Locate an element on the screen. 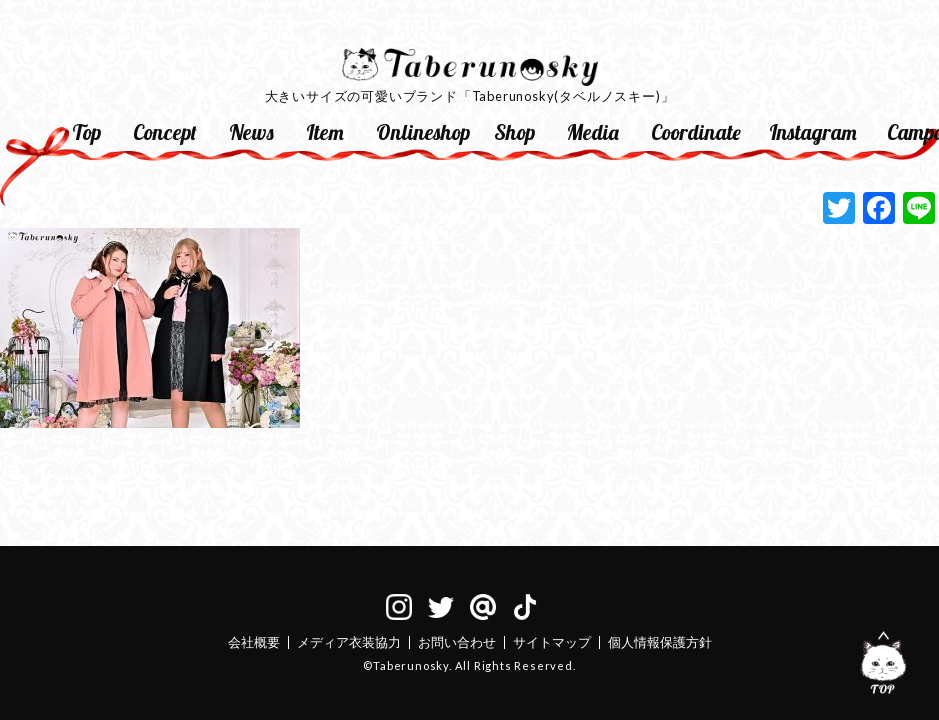 This screenshot has width=939, height=720. Shop is located at coordinates (514, 132).